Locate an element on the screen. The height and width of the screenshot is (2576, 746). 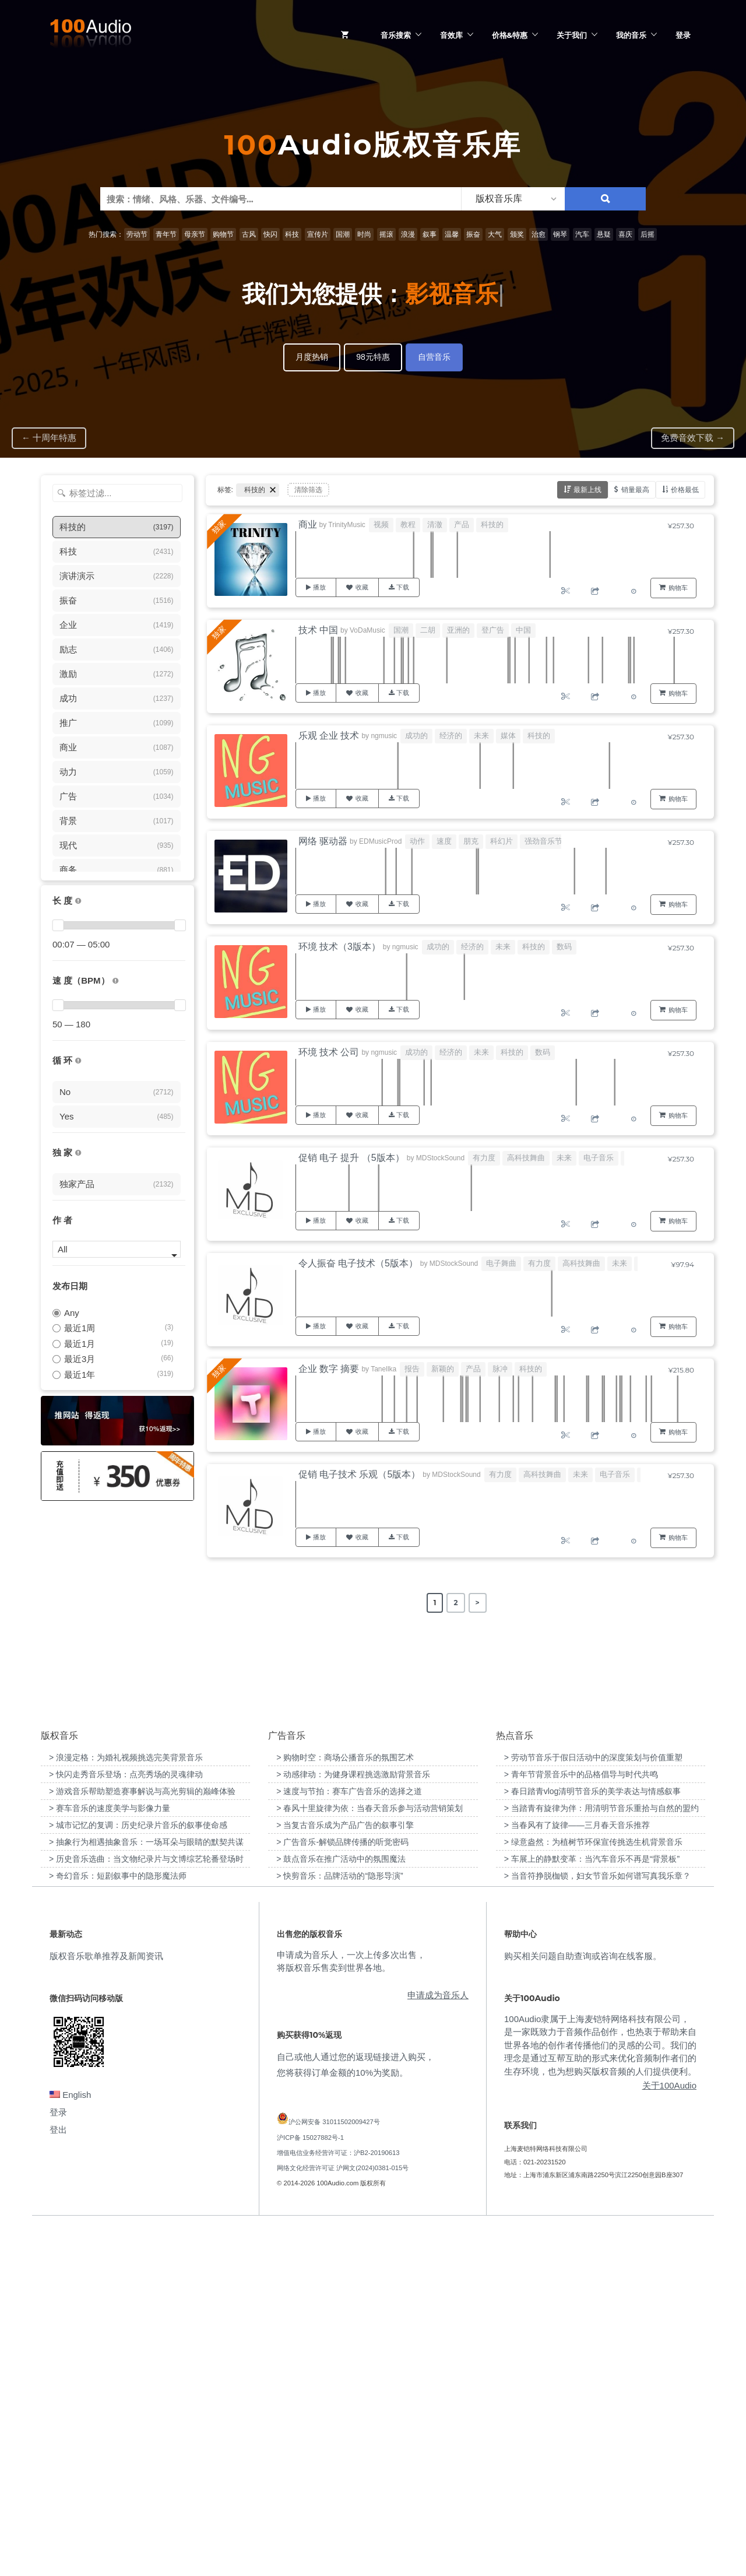
大气 is located at coordinates (495, 234).